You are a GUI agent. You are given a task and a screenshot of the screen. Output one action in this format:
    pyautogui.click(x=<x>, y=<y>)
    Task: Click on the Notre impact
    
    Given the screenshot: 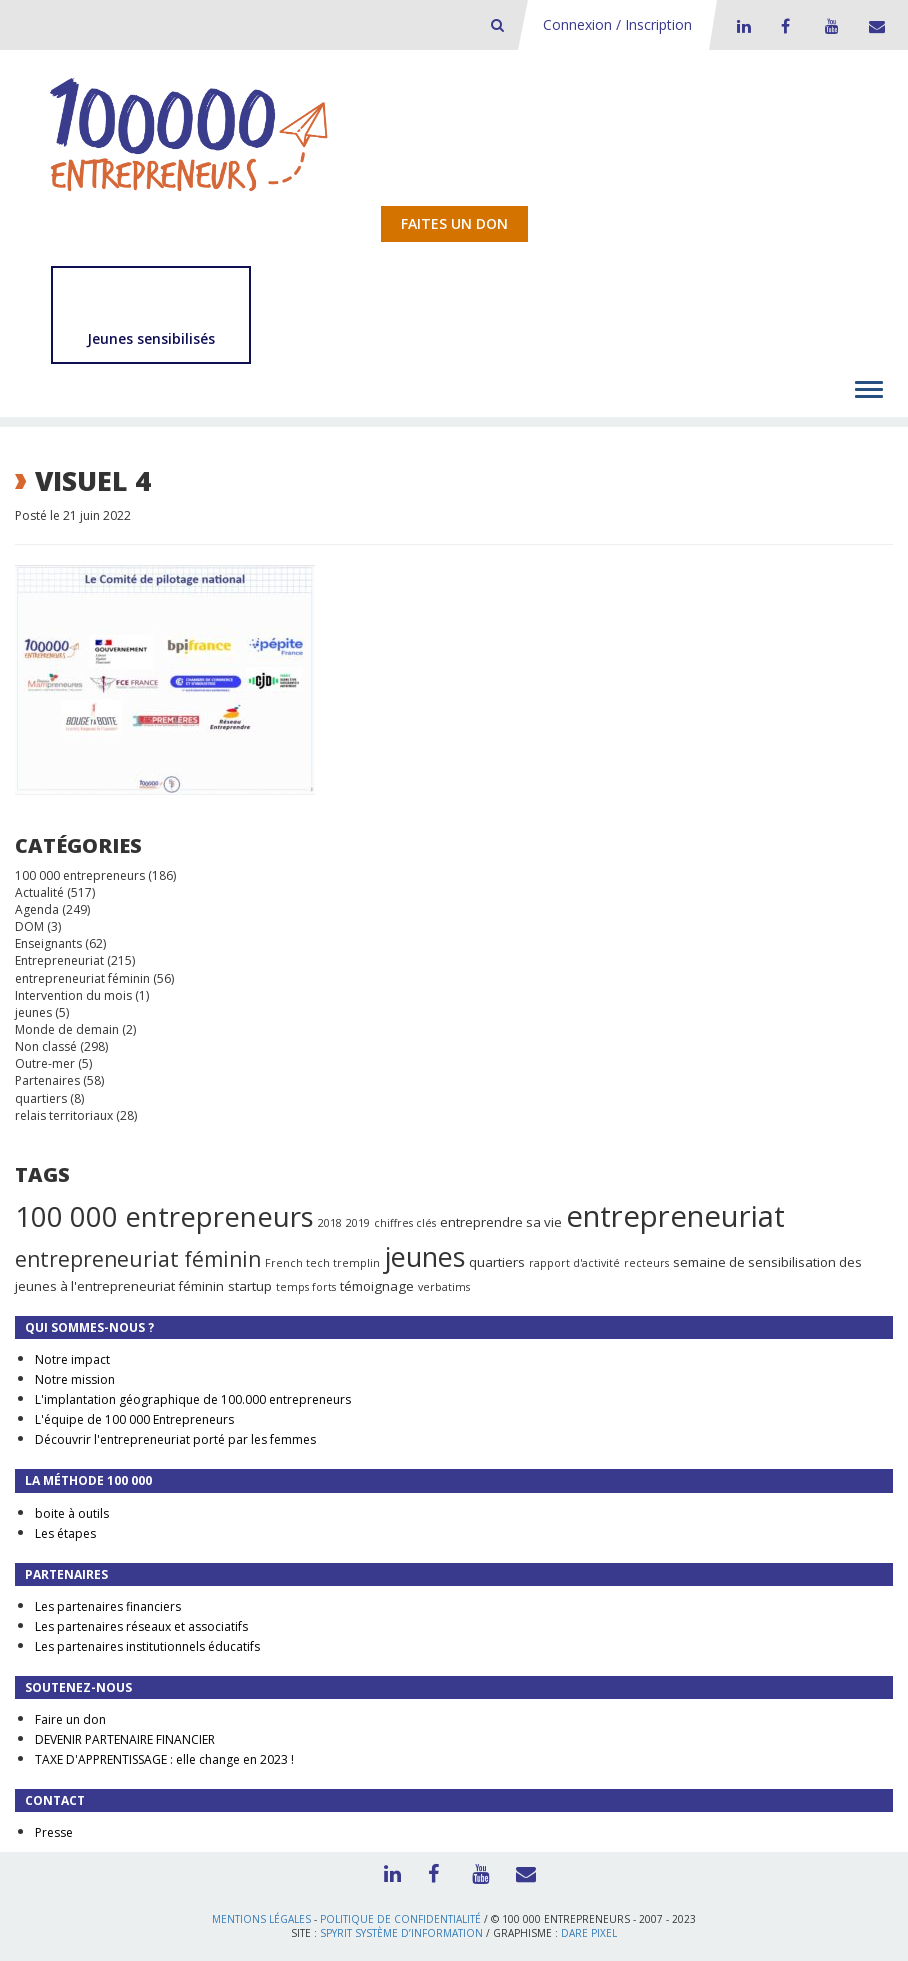 What is the action you would take?
    pyautogui.click(x=72, y=1359)
    